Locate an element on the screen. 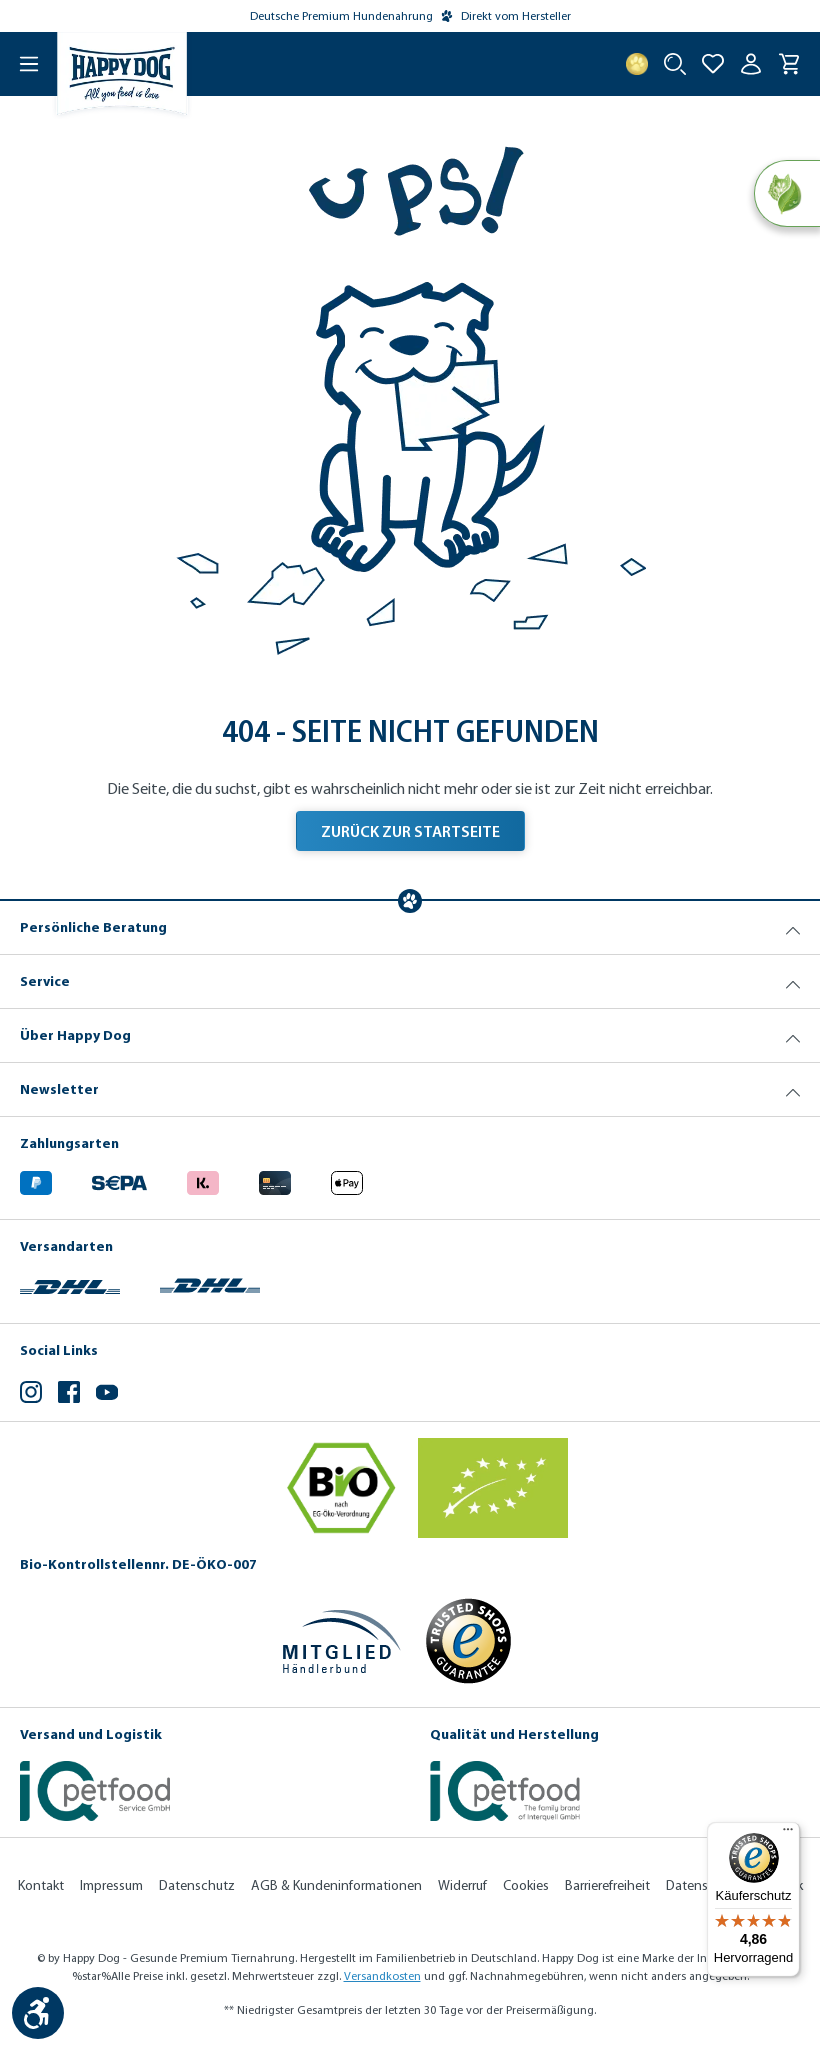 Image resolution: width=820 pixels, height=2051 pixels. AGB & Kundeninformationen is located at coordinates (336, 1885).